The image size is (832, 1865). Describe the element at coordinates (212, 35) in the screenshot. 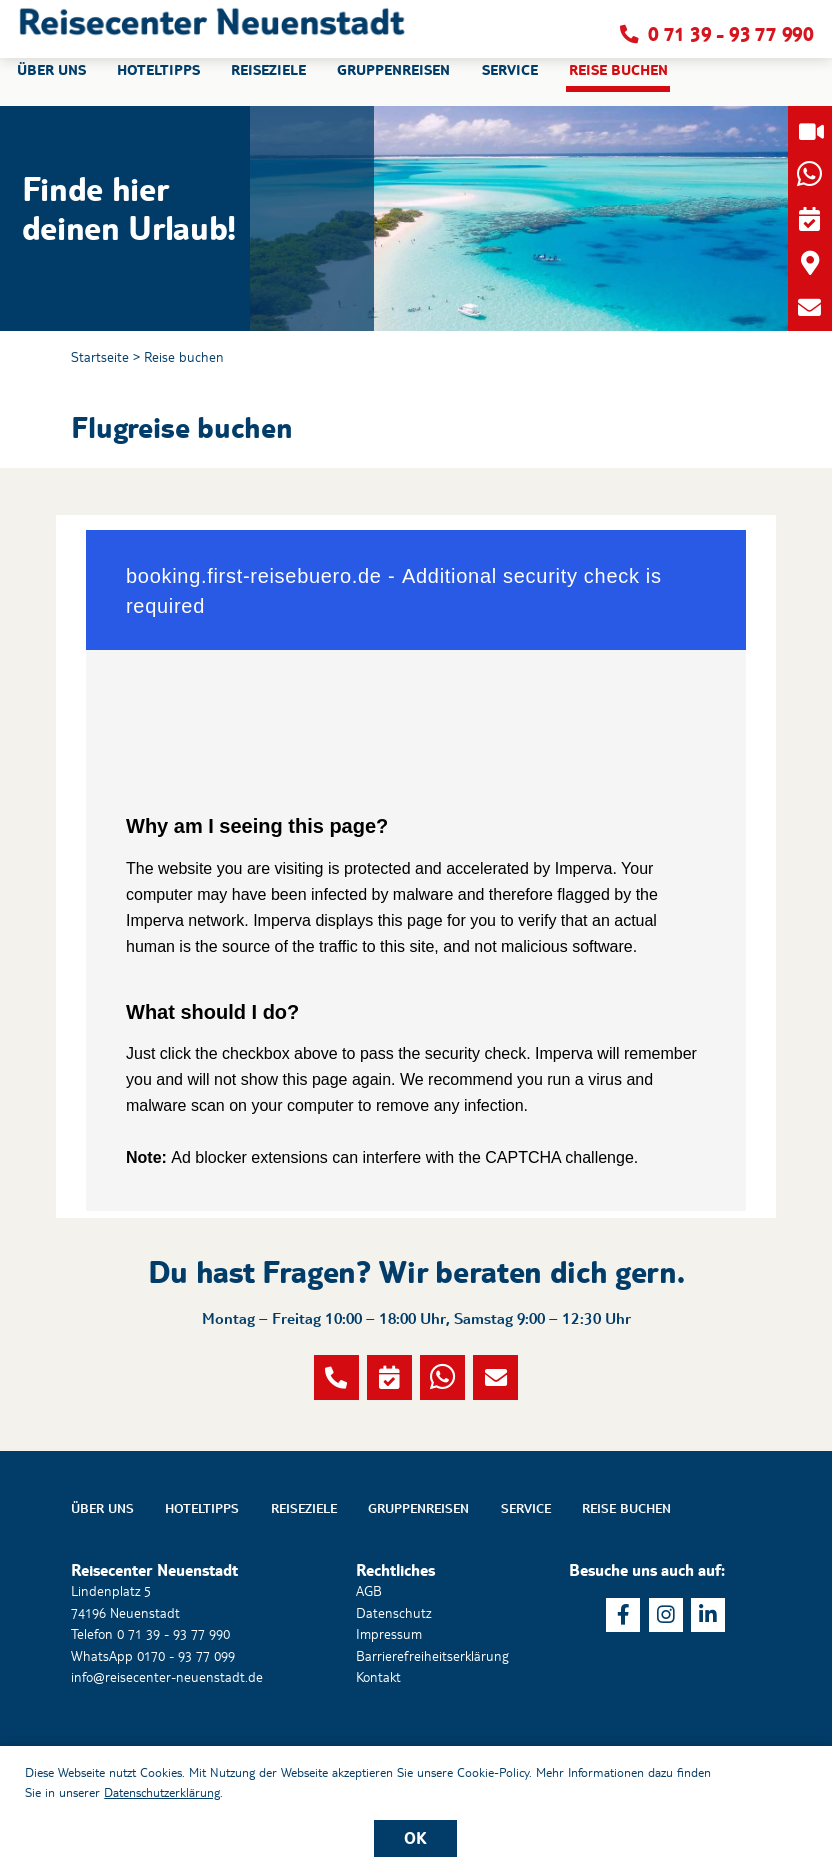

I see `[button]` at that location.